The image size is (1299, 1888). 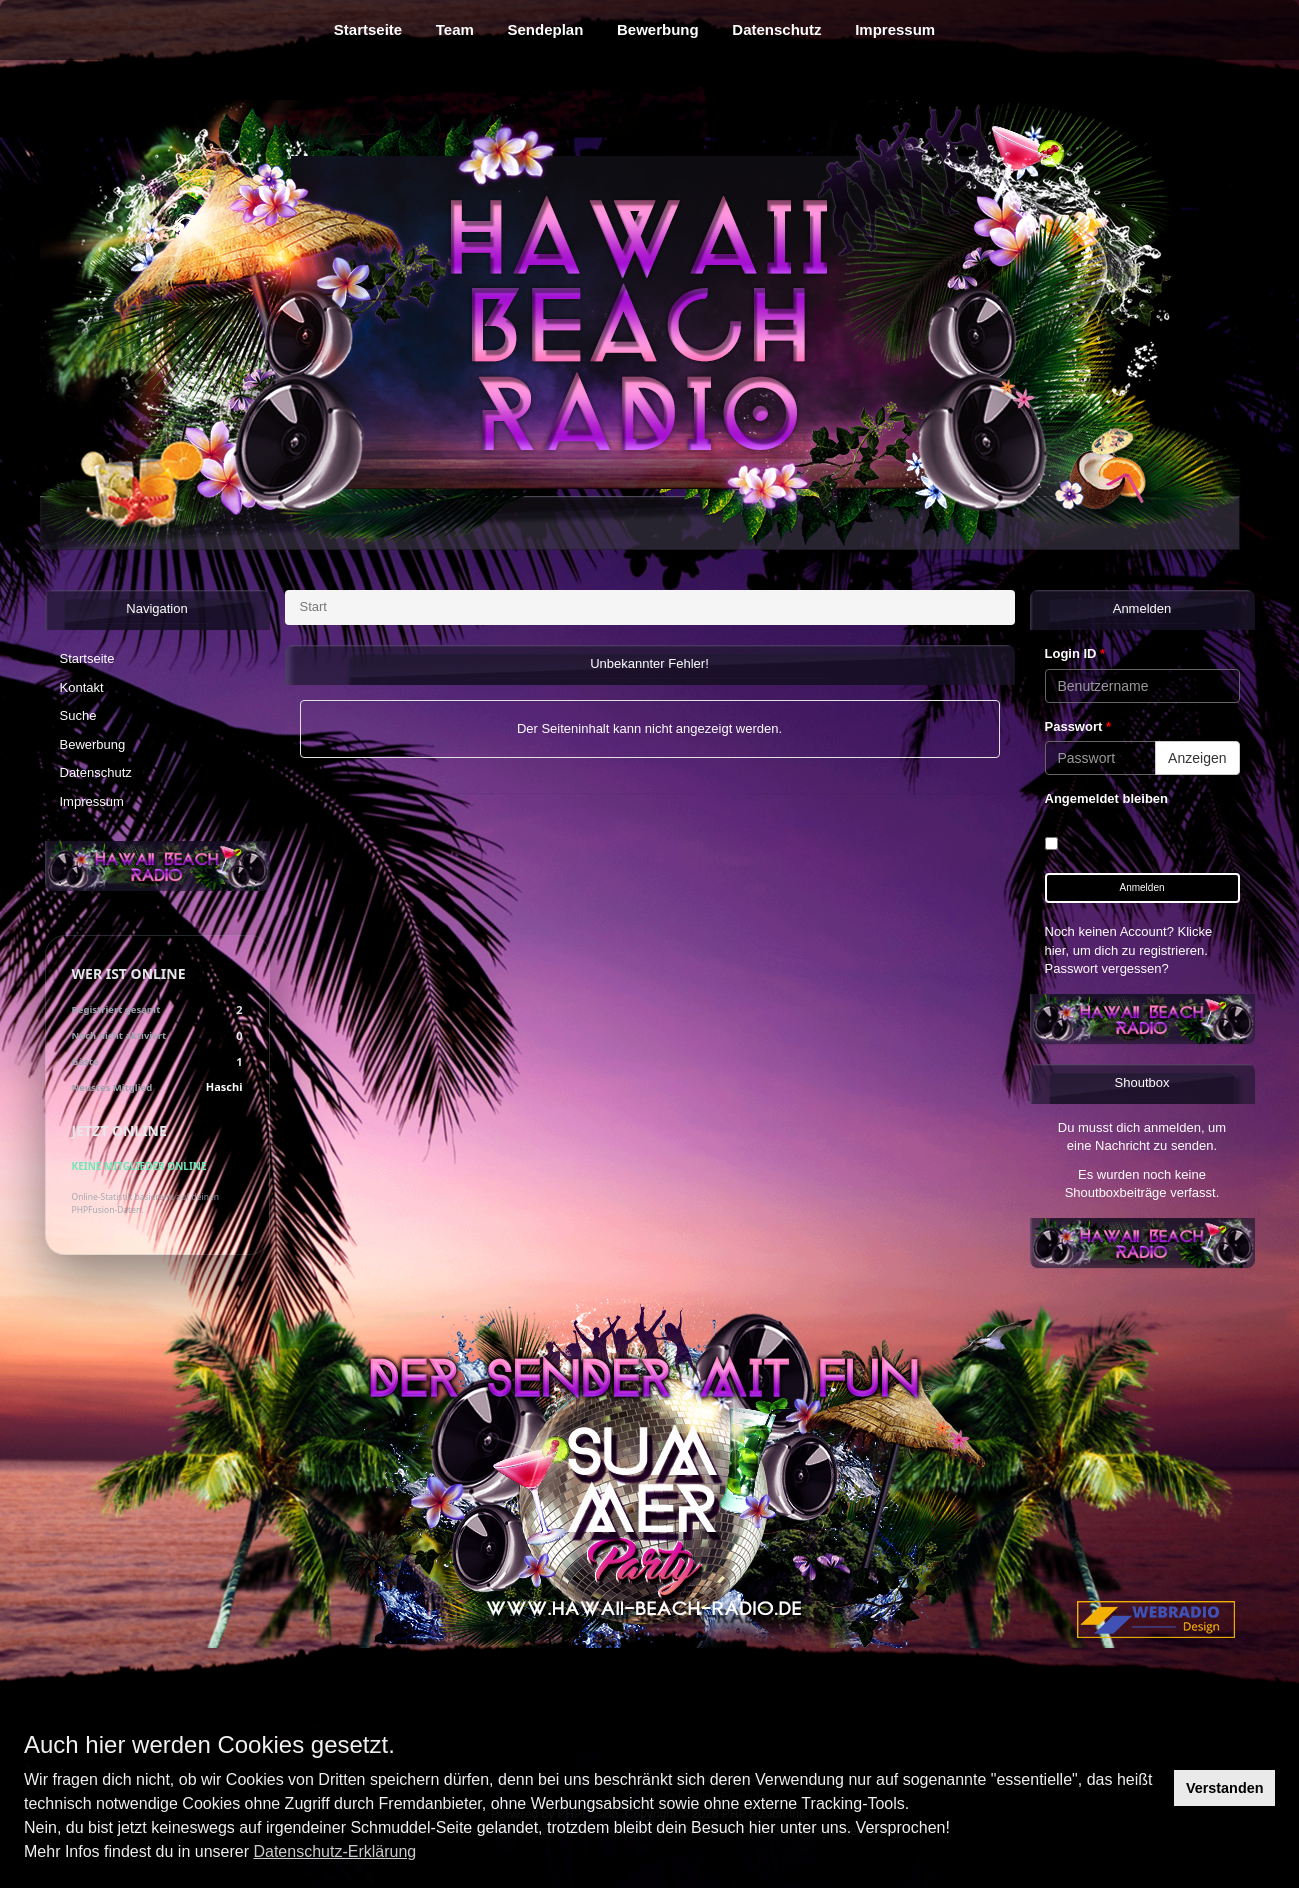 What do you see at coordinates (546, 29) in the screenshot?
I see `Sendeplan [menuitem]` at bounding box center [546, 29].